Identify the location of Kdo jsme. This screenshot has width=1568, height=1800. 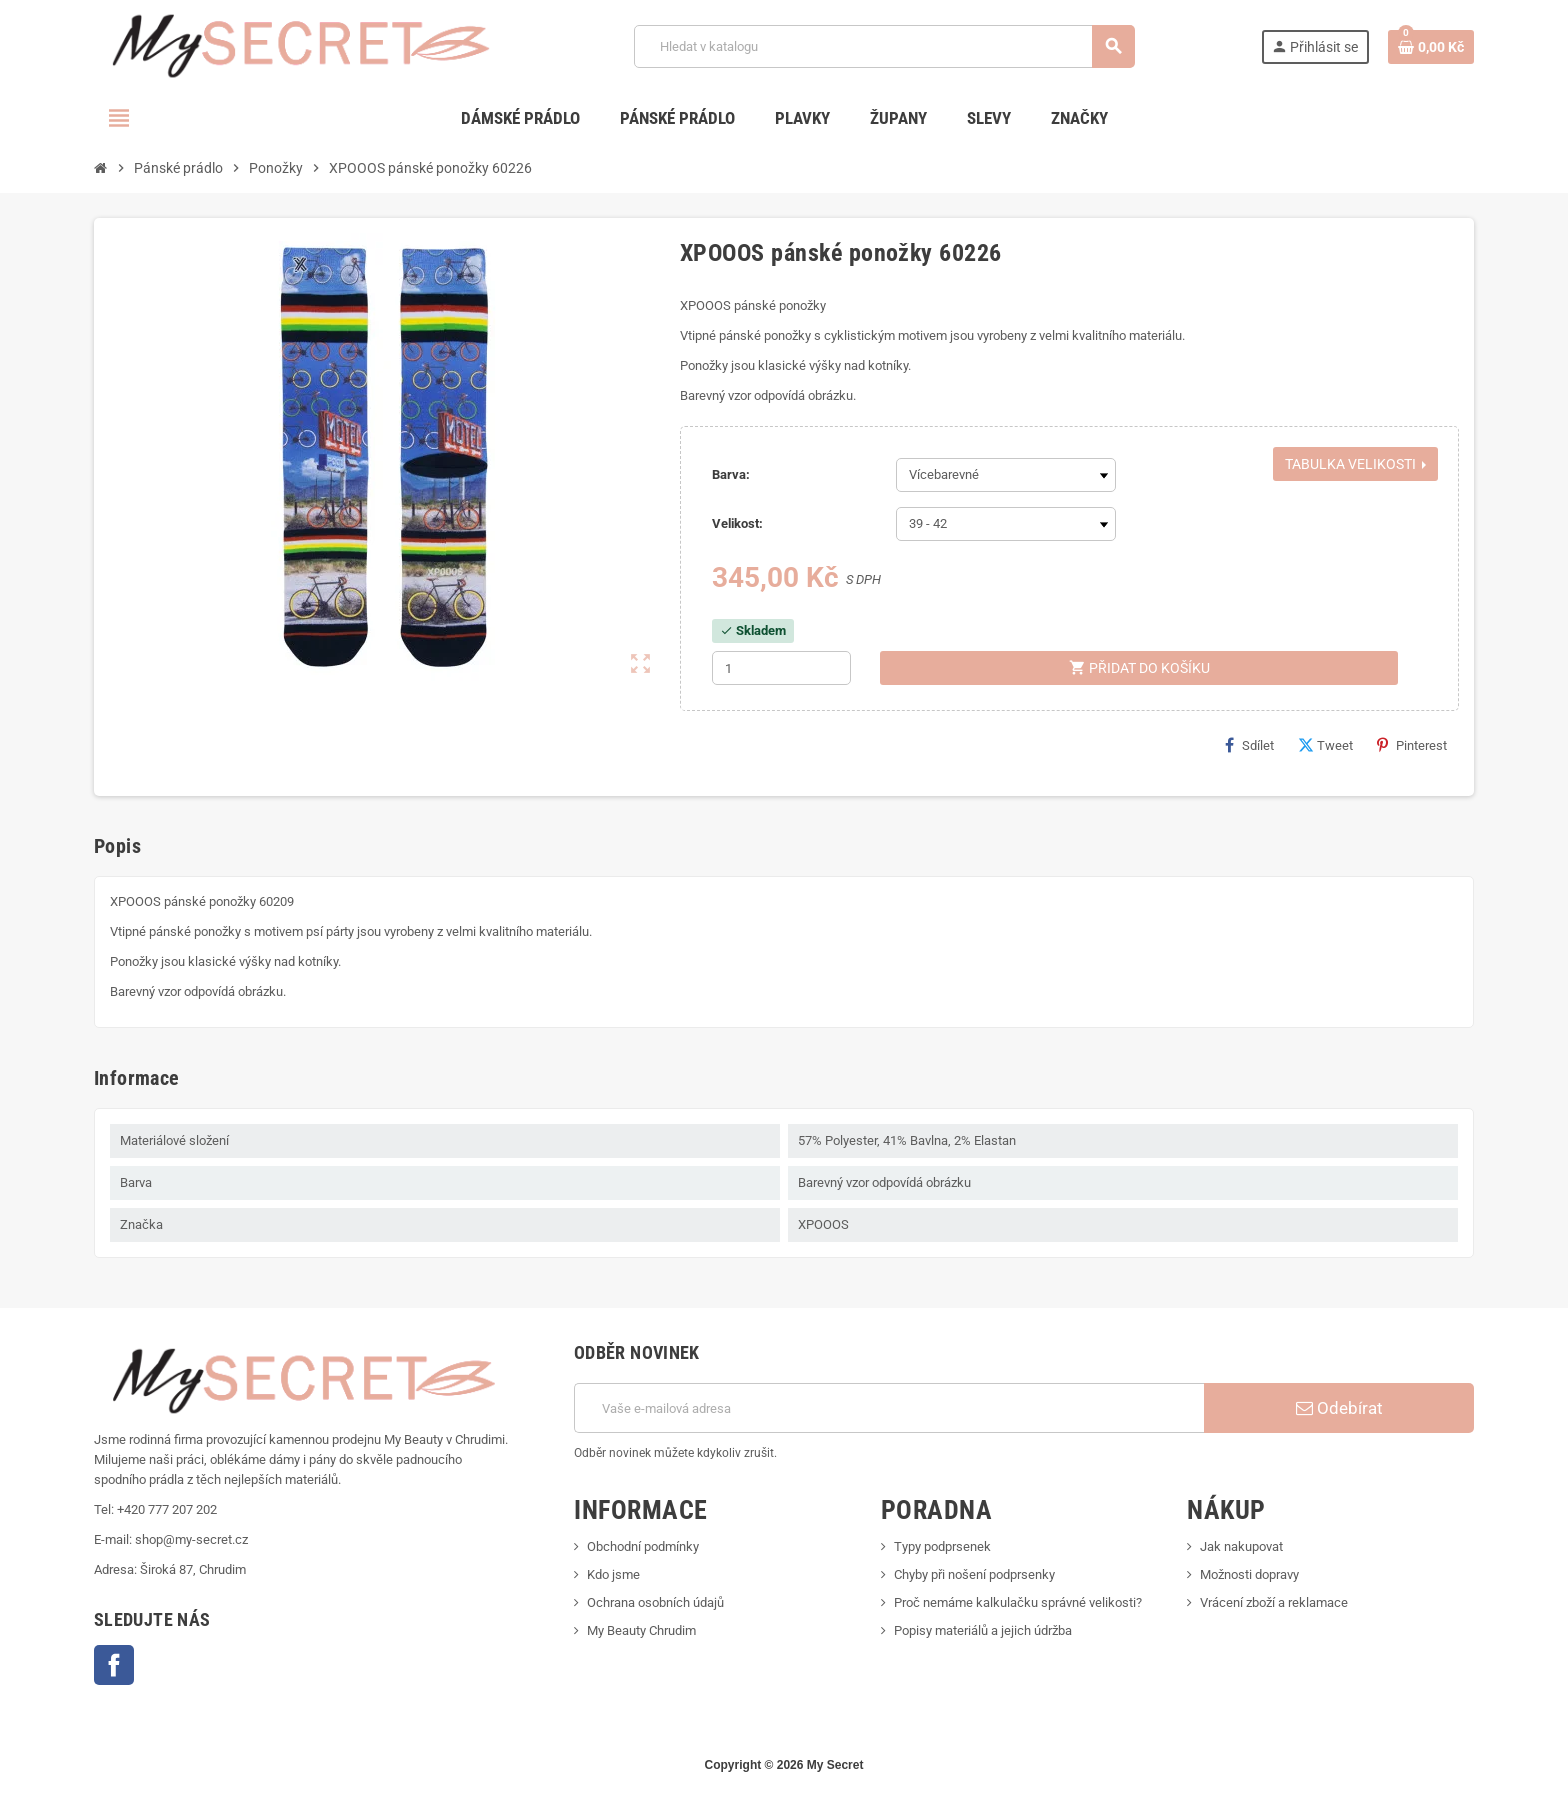
(613, 1574).